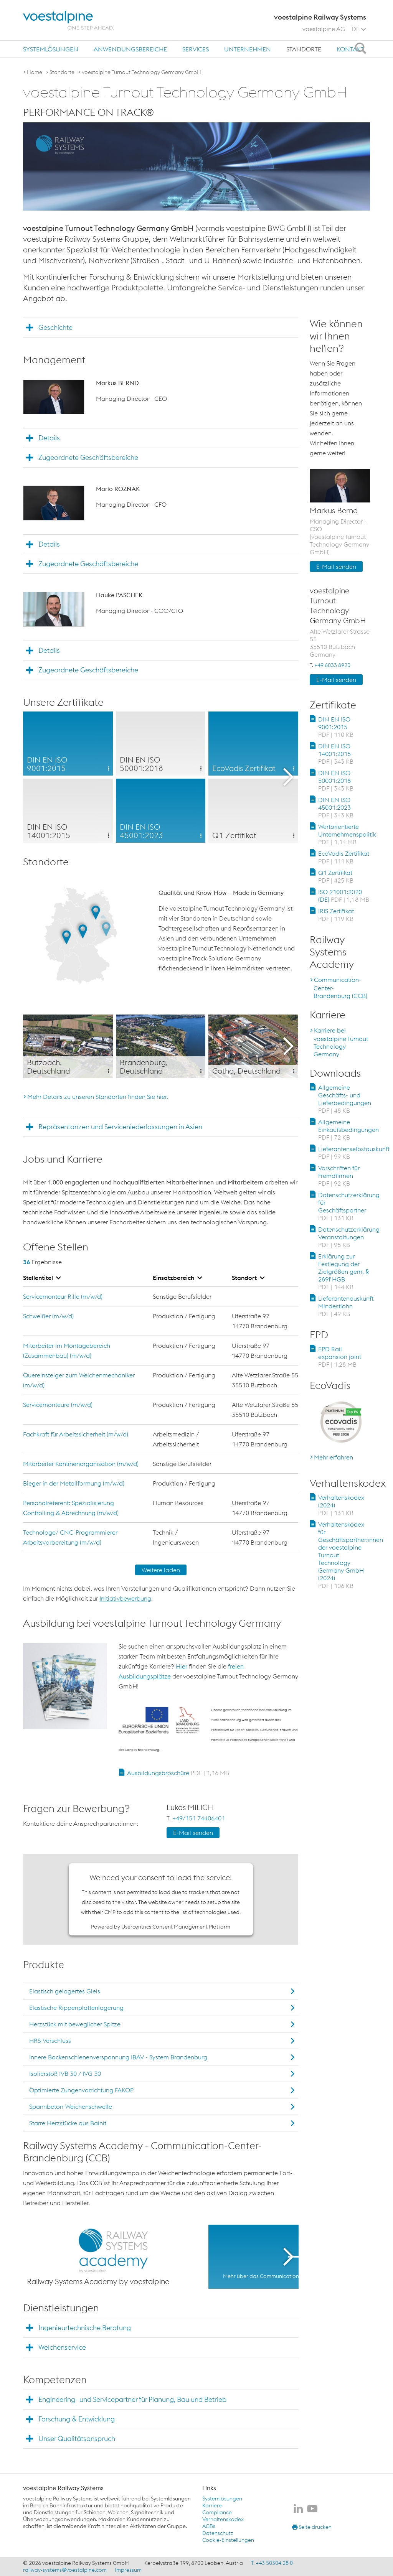 This screenshot has width=393, height=2576. What do you see at coordinates (48, 1316) in the screenshot?
I see `Schweißer (m/w/d)` at bounding box center [48, 1316].